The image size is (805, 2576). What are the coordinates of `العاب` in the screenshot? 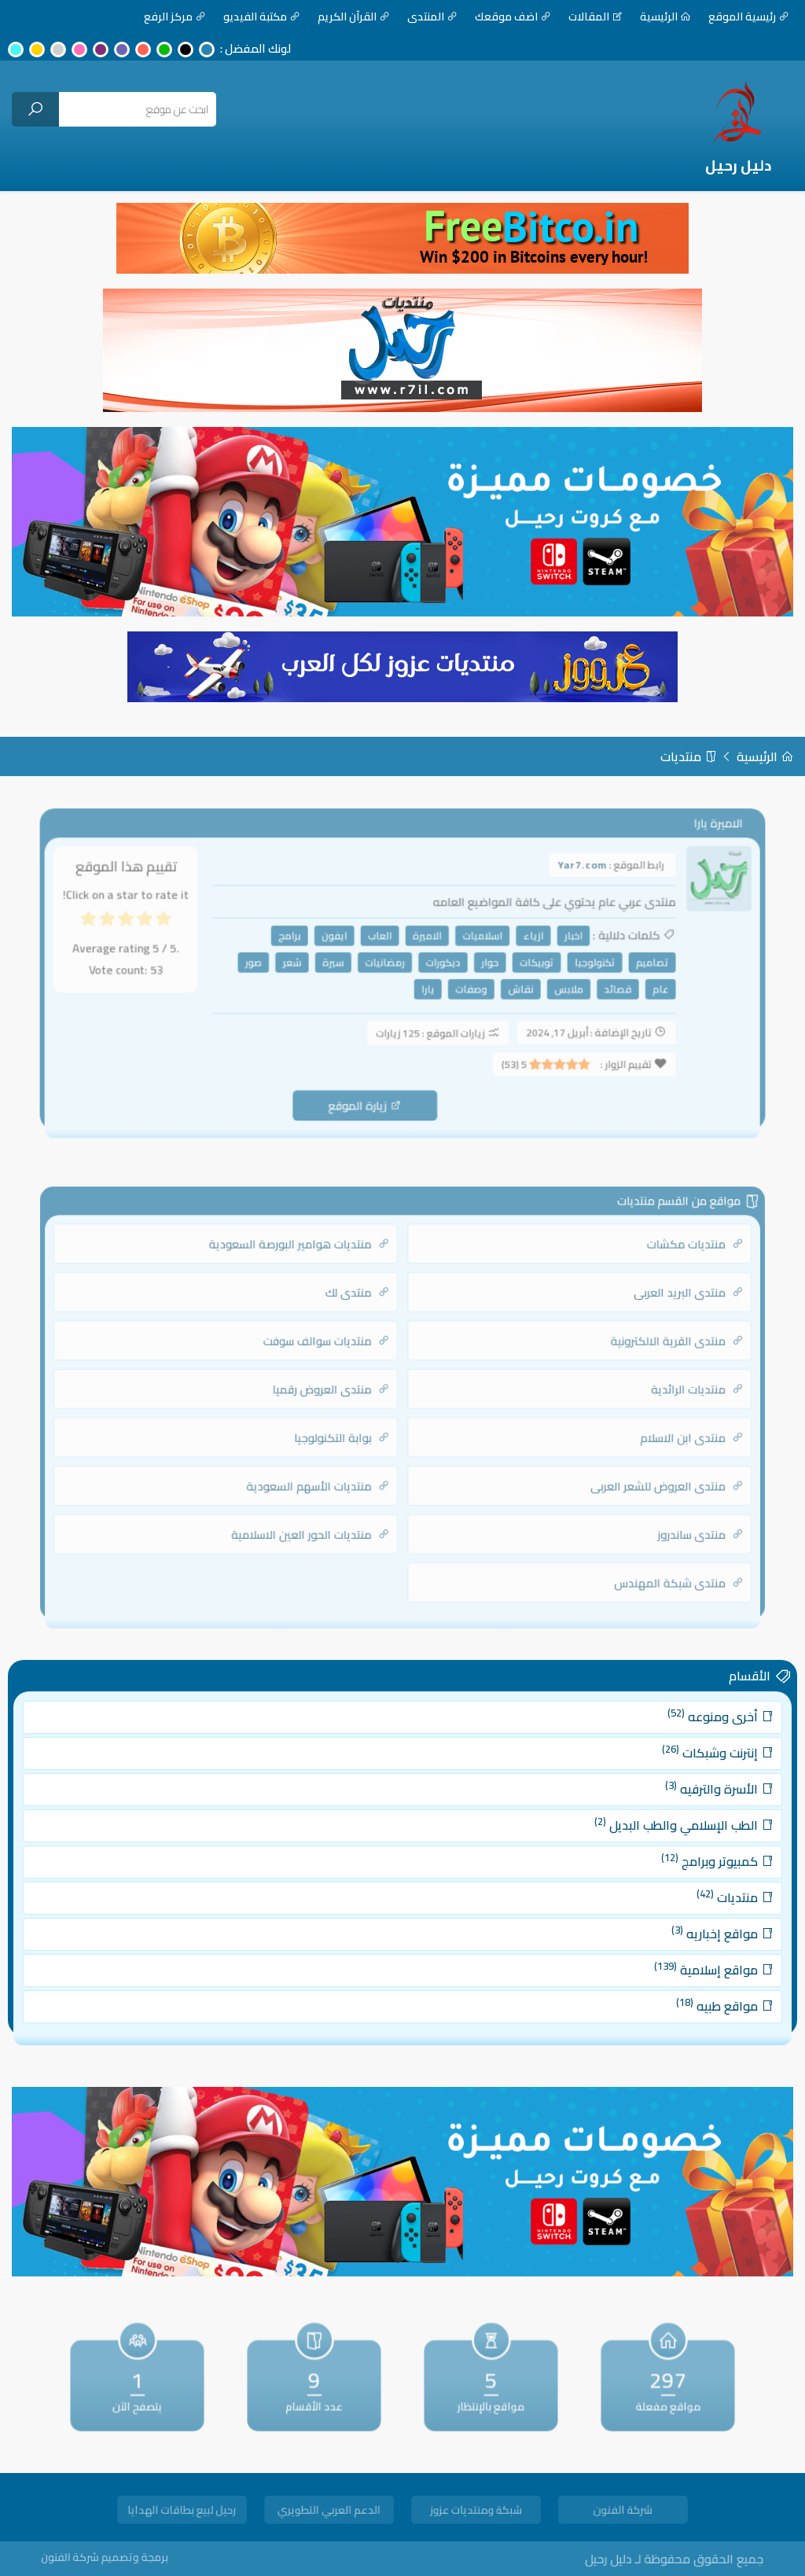 It's located at (382, 941).